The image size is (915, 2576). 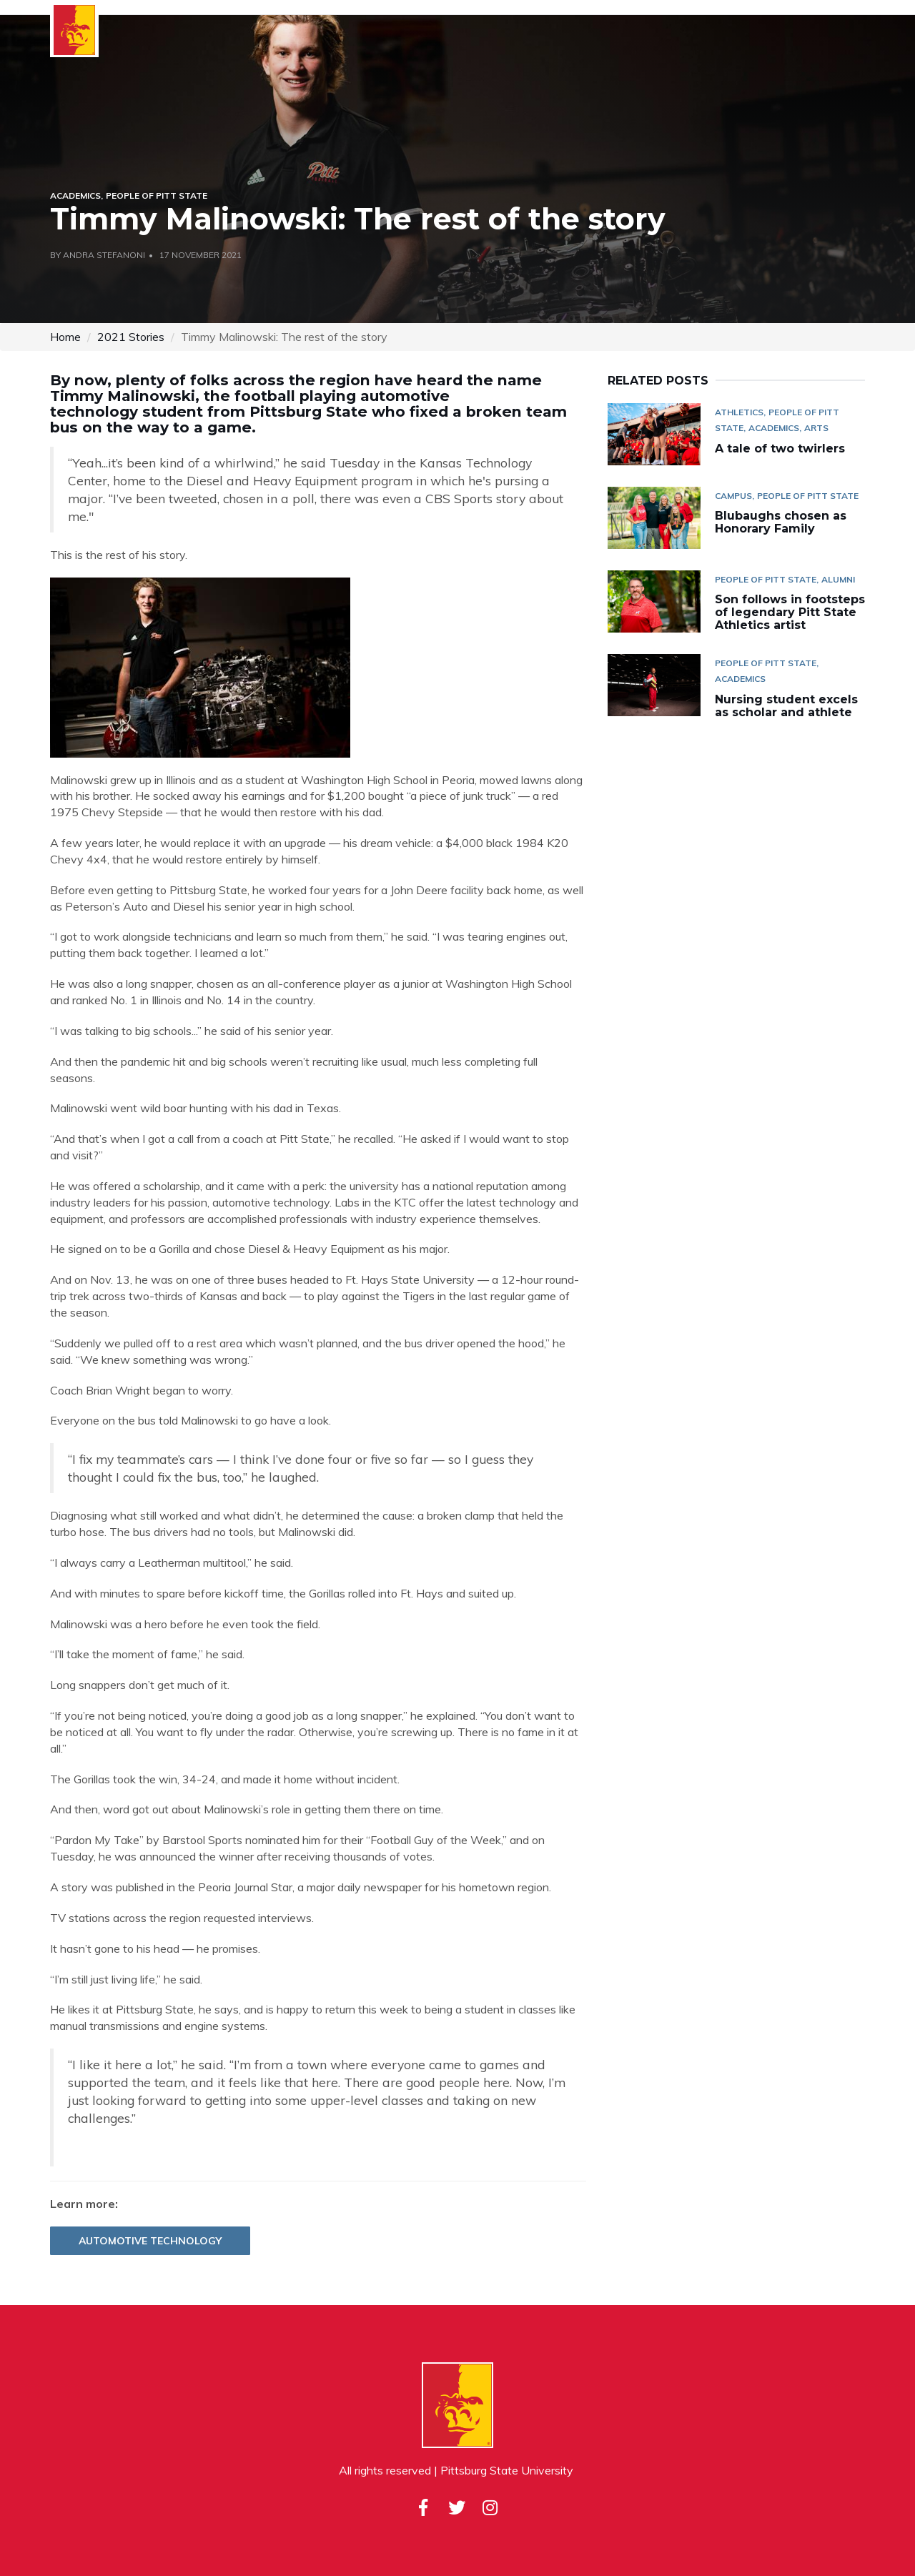 What do you see at coordinates (790, 612) in the screenshot?
I see `Son follows in footsteps of legendary Pitt State Athletics artist` at bounding box center [790, 612].